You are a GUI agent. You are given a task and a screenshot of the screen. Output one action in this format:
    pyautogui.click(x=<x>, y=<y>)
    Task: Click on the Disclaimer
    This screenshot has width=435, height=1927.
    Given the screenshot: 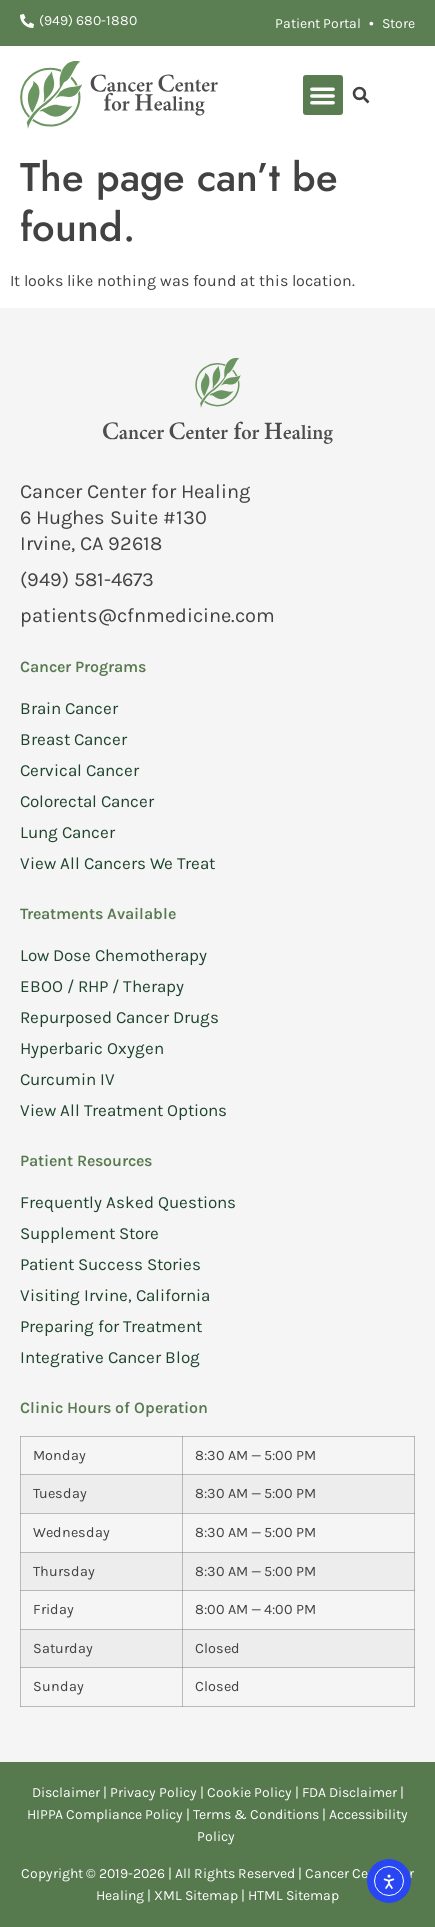 What is the action you would take?
    pyautogui.click(x=66, y=1792)
    